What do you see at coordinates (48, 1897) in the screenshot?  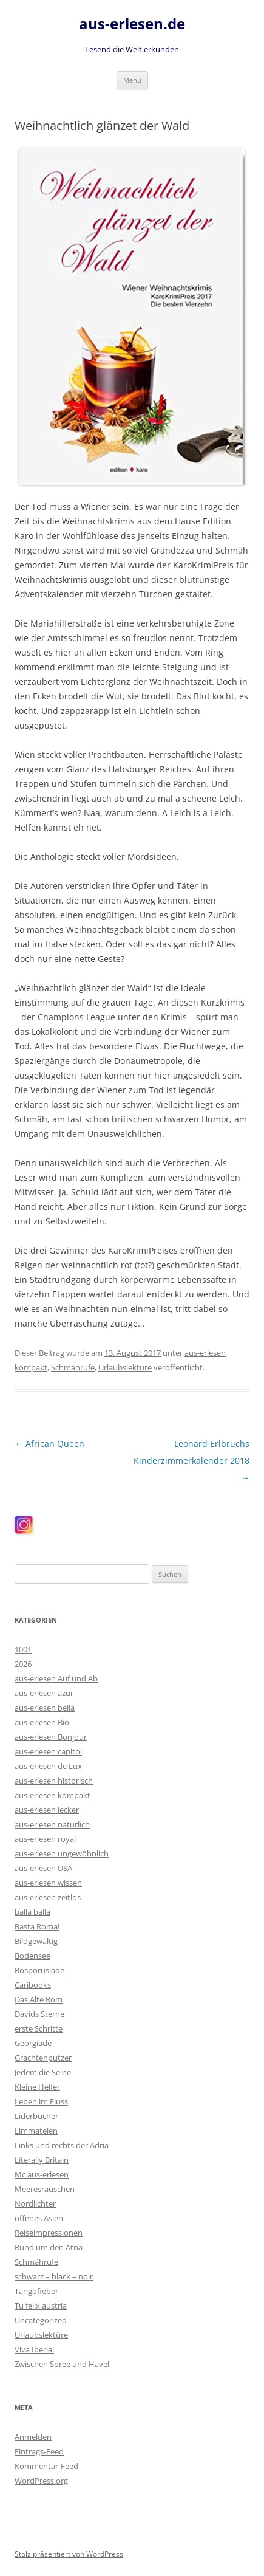 I see `aus-erlesen zeitlos` at bounding box center [48, 1897].